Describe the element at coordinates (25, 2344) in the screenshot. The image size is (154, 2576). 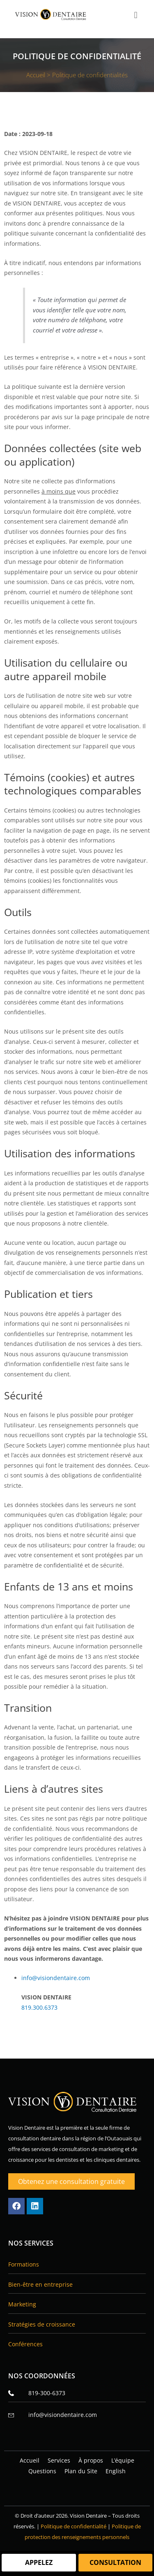
I see `Conférences` at that location.